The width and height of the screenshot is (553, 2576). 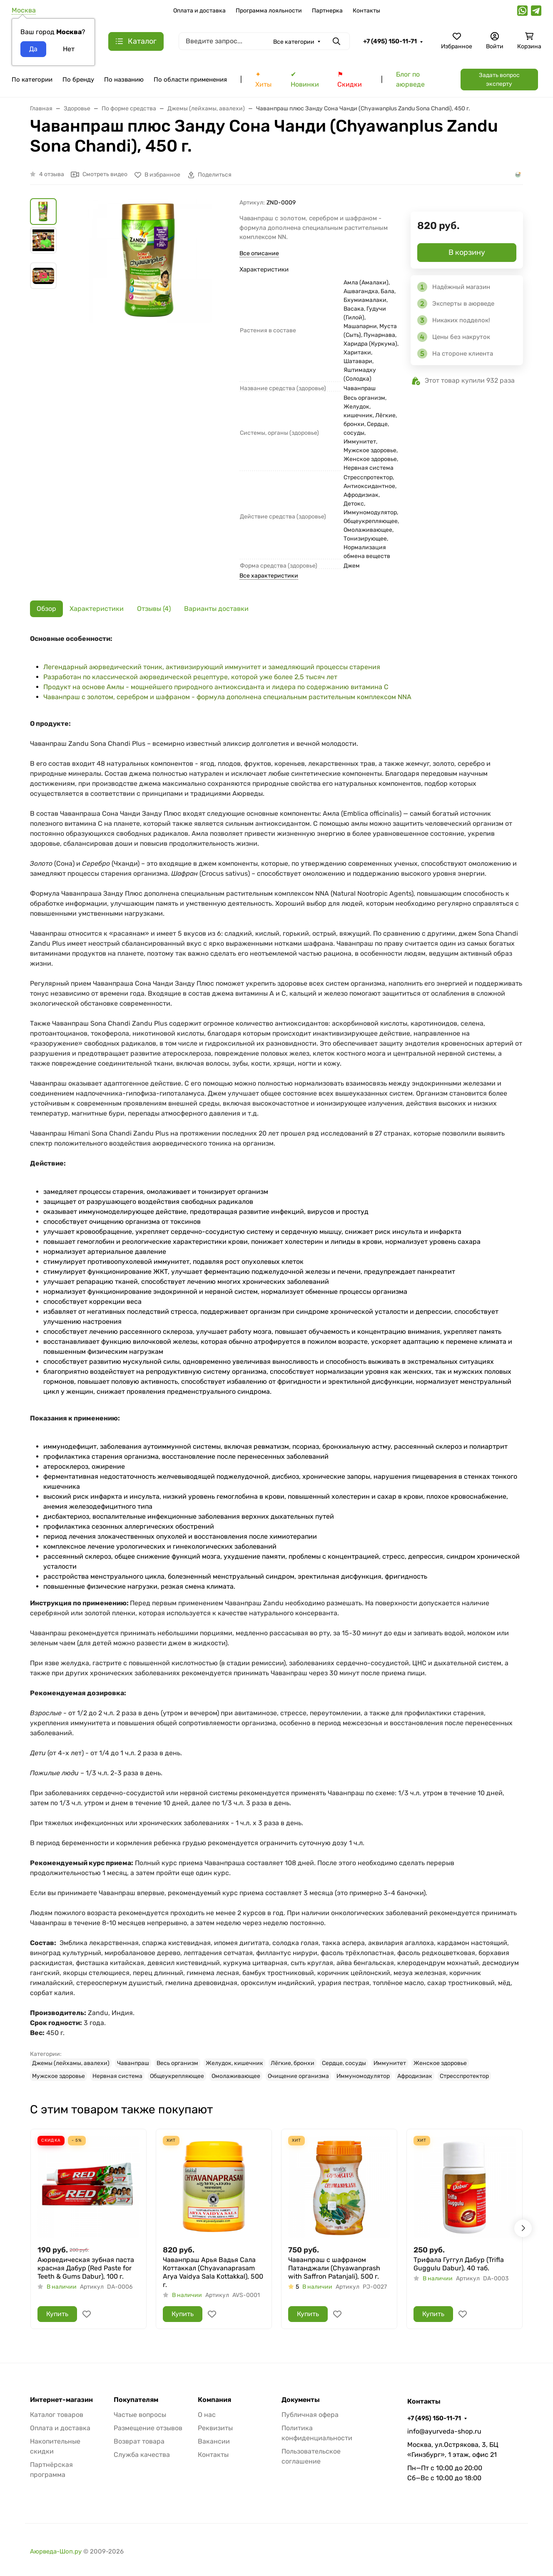 What do you see at coordinates (499, 79) in the screenshot?
I see `Задать вопрос эксперту` at bounding box center [499, 79].